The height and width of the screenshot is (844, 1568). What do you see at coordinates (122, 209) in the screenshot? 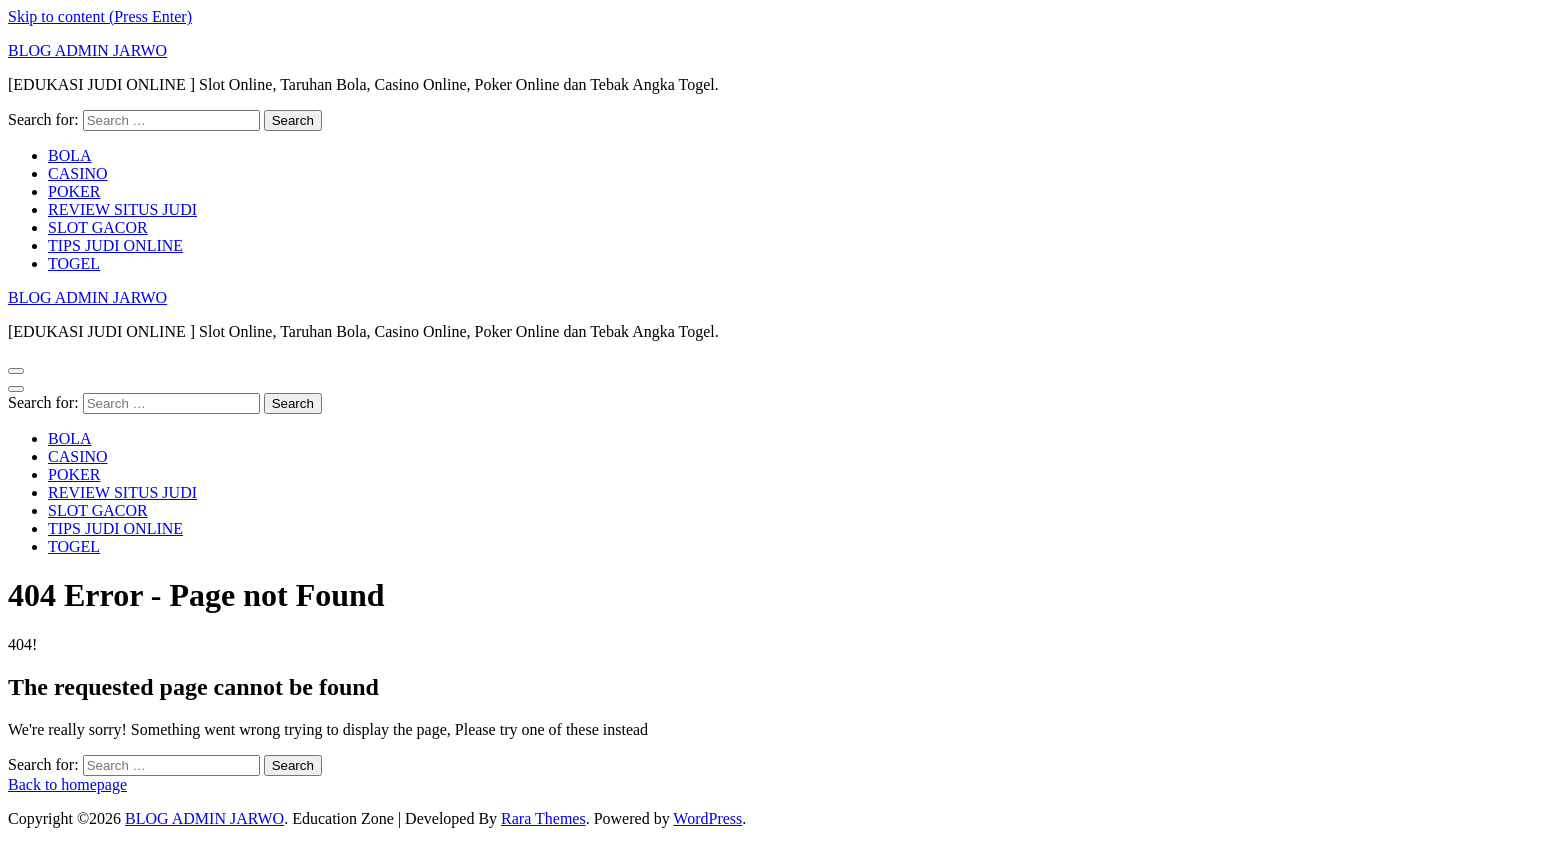
I see `REVIEW SITUS JUDI` at bounding box center [122, 209].